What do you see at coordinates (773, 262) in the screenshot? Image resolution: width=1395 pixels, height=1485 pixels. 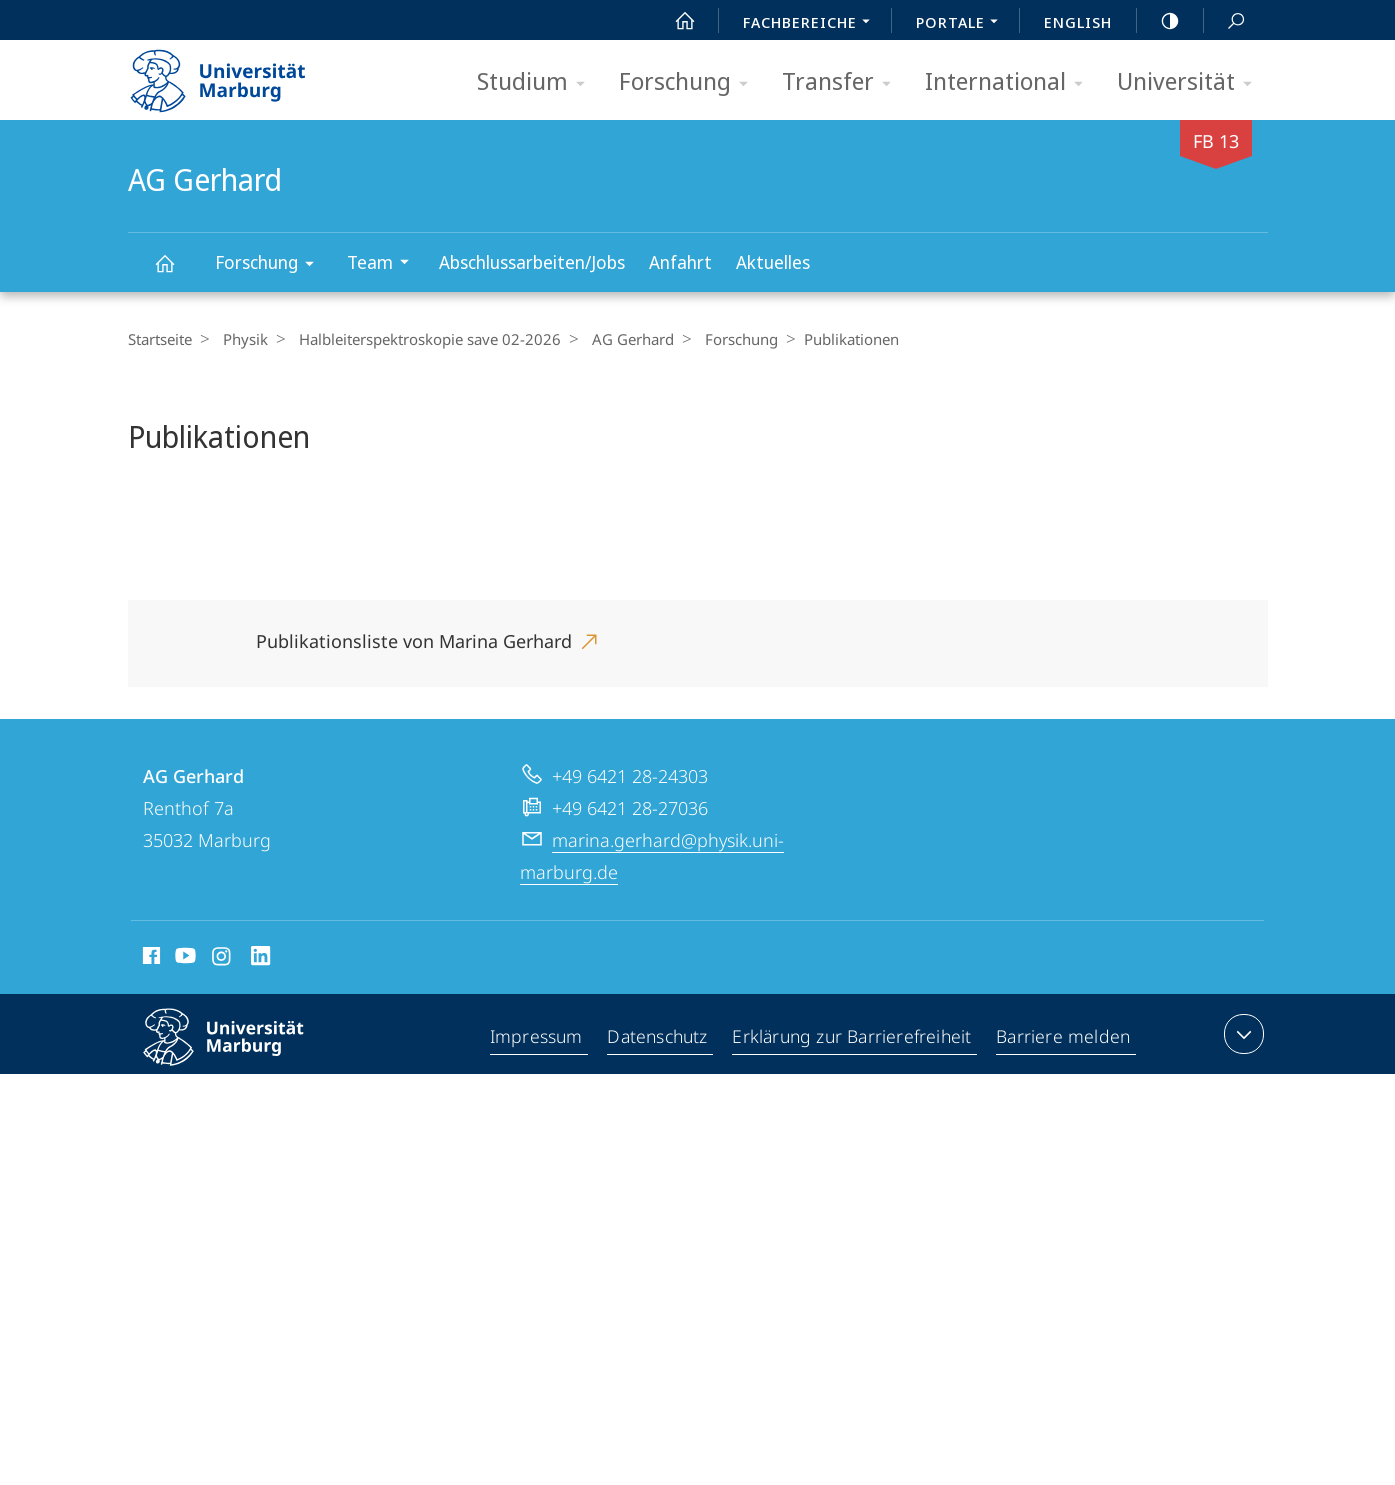 I see `Aktuelles` at bounding box center [773, 262].